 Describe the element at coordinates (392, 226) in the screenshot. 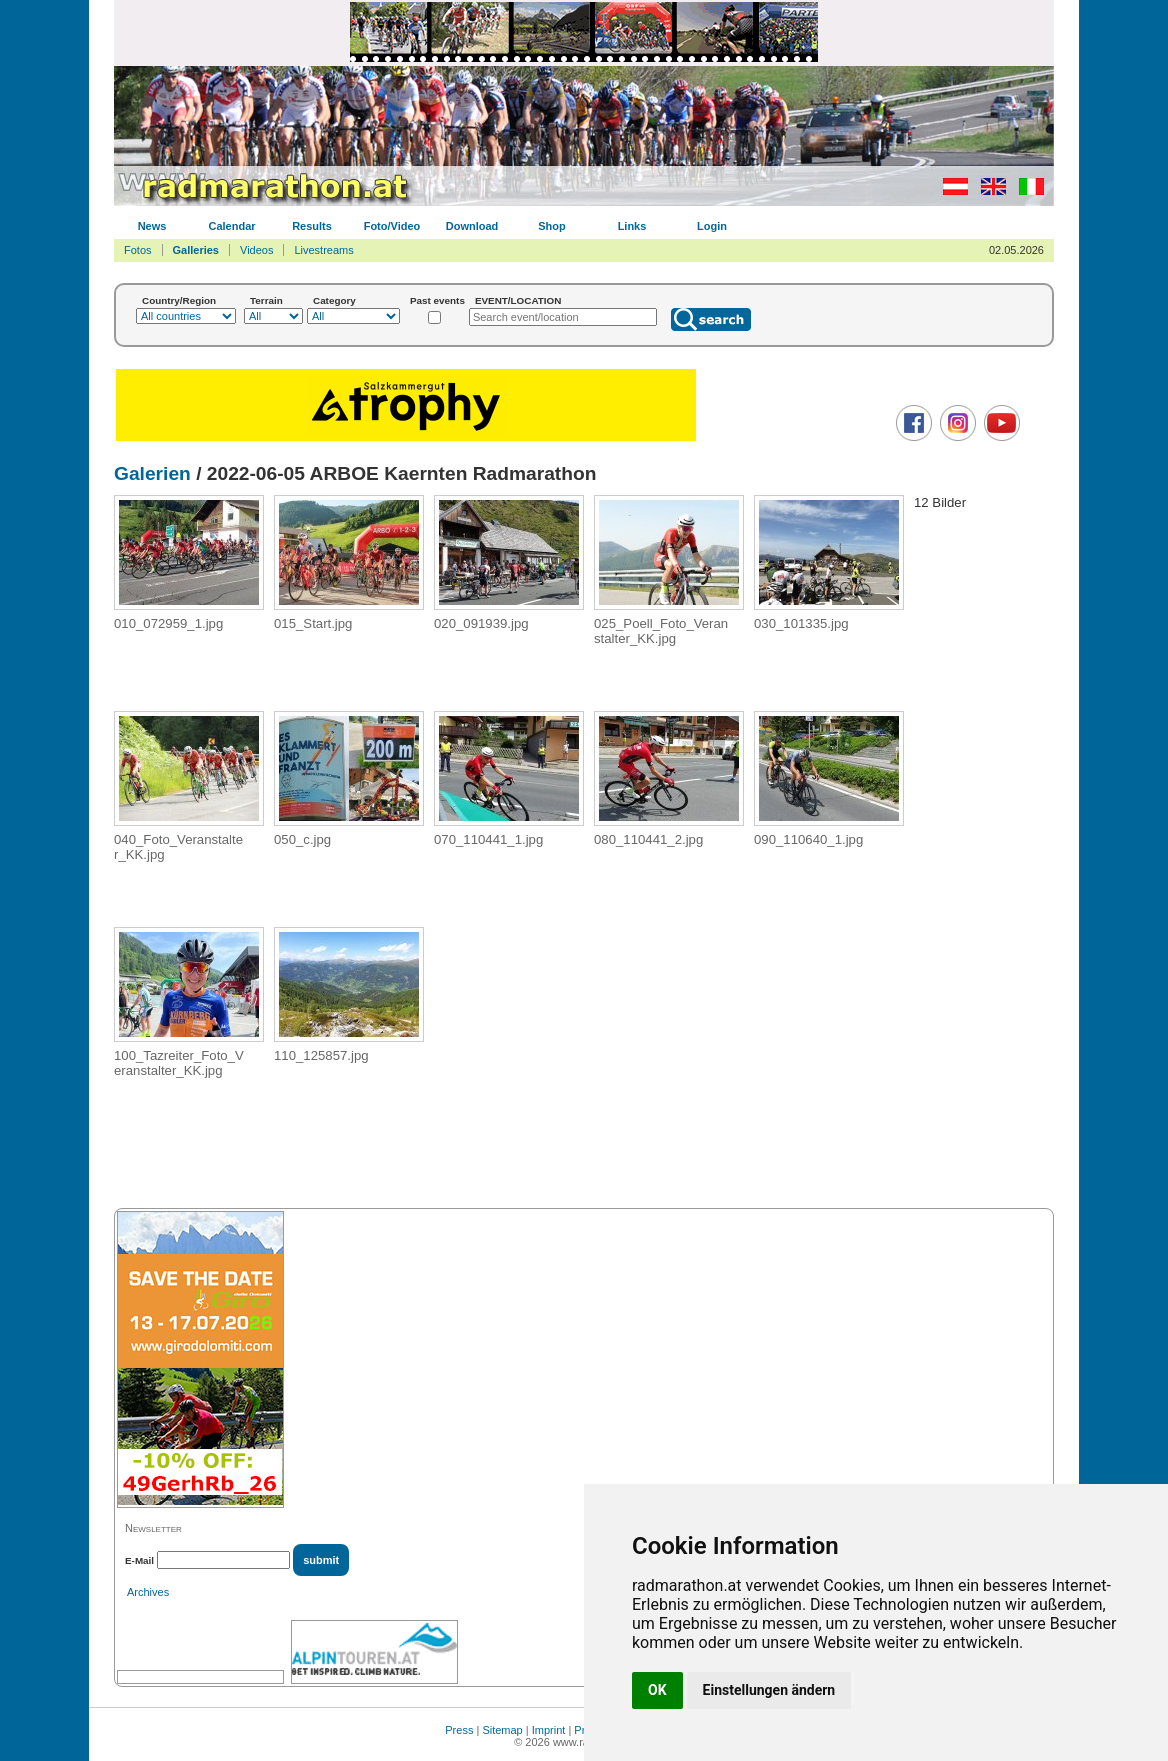

I see `Foto/Video` at that location.